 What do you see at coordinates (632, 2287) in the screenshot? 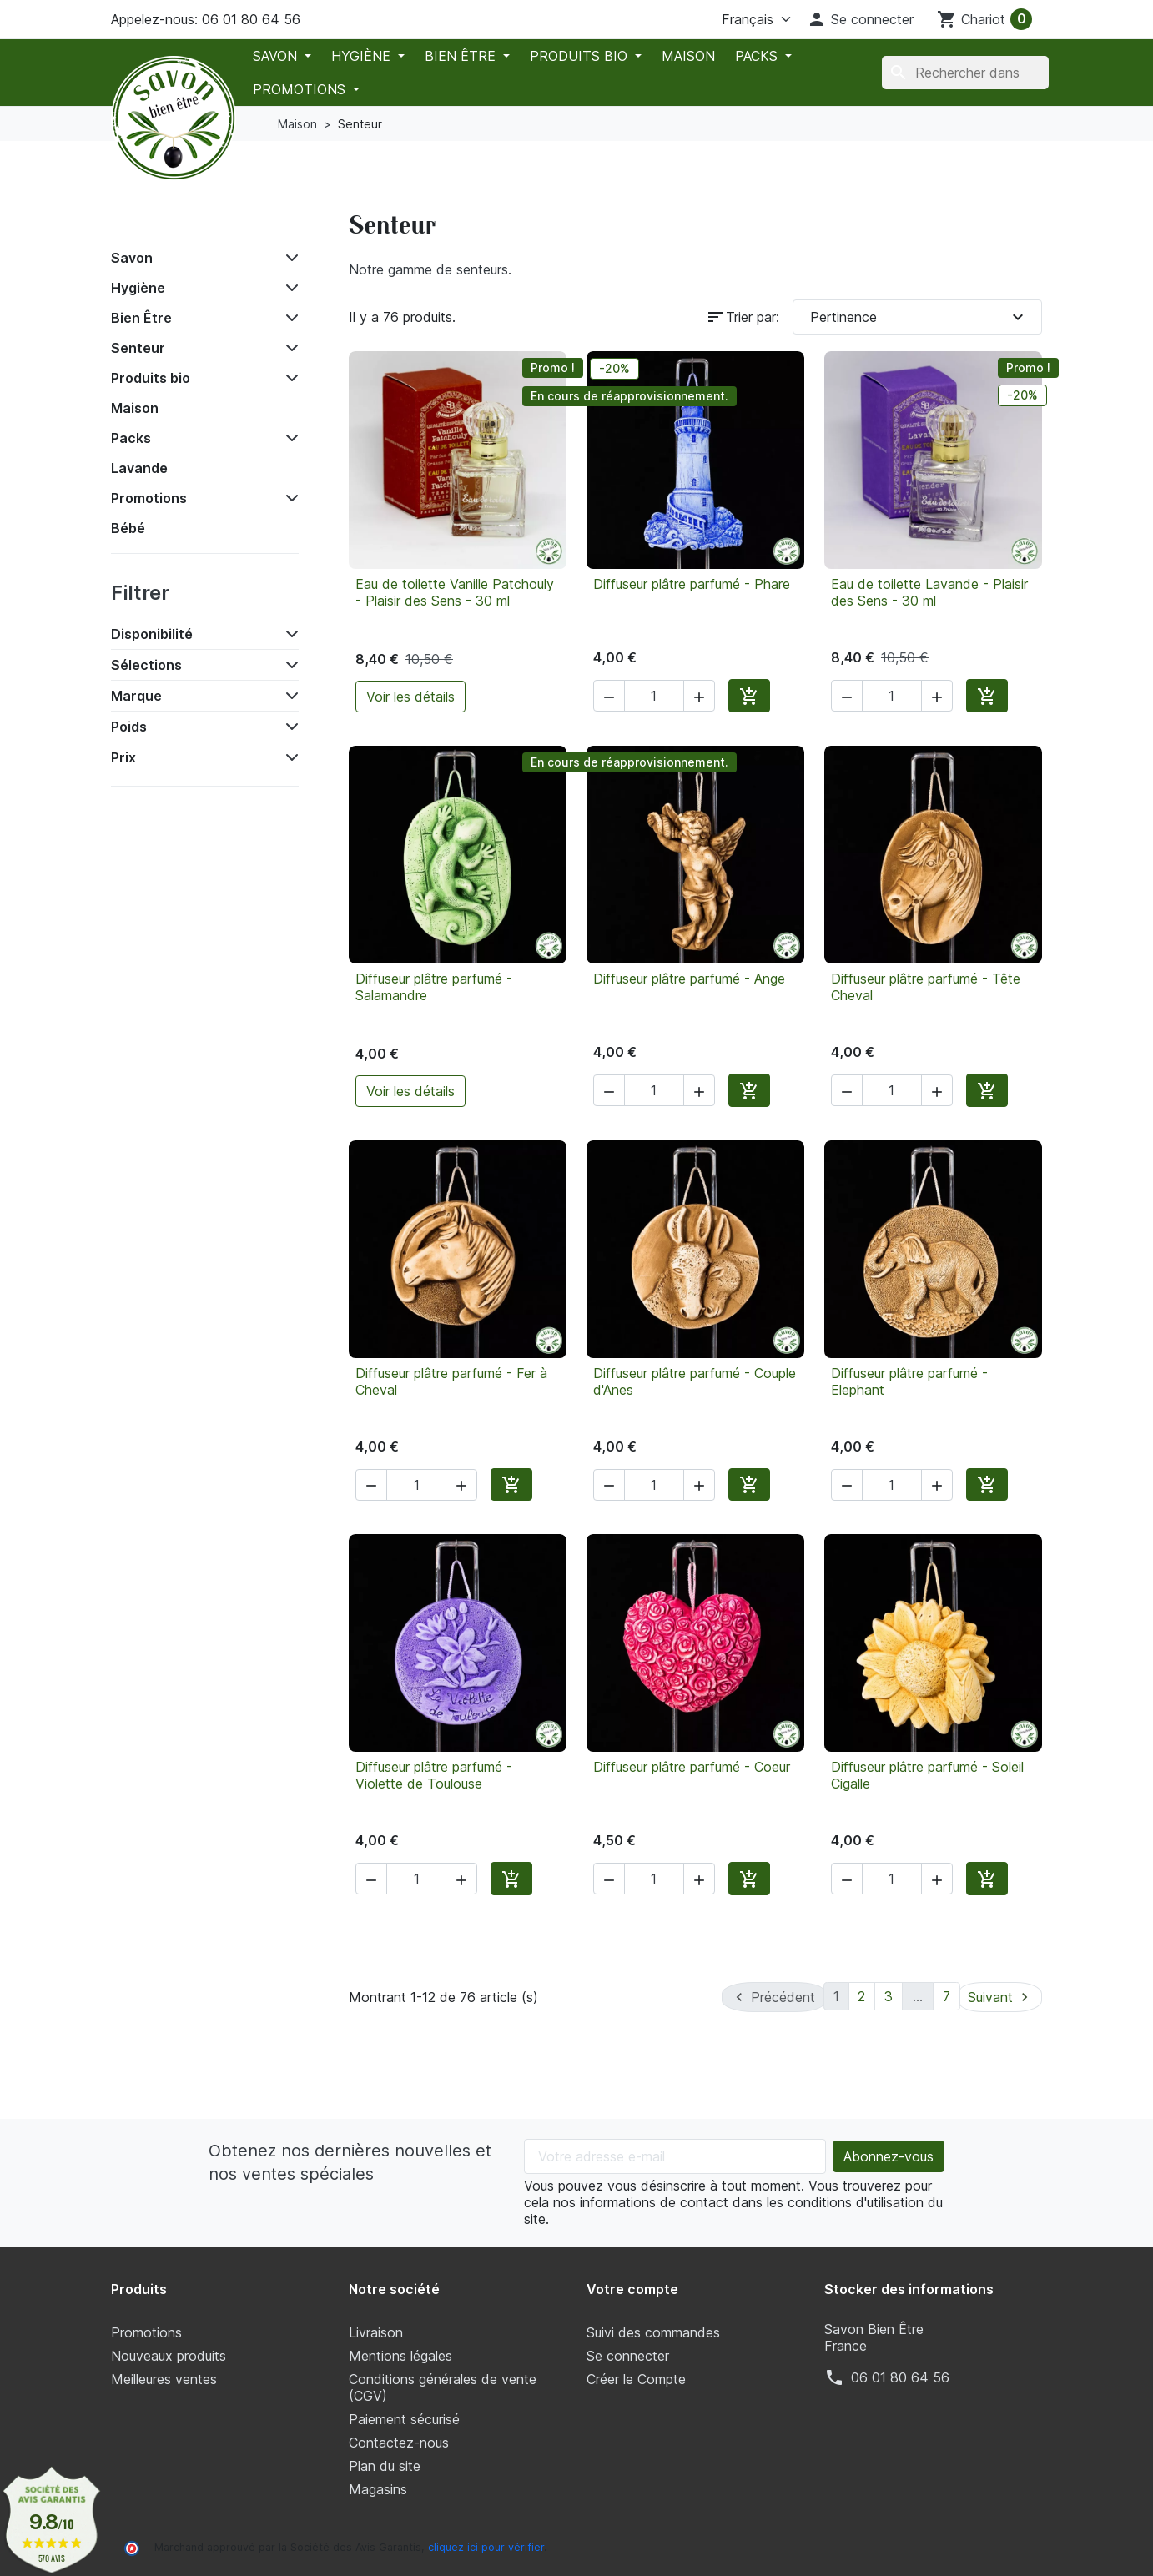
I see `Votre compte` at bounding box center [632, 2287].